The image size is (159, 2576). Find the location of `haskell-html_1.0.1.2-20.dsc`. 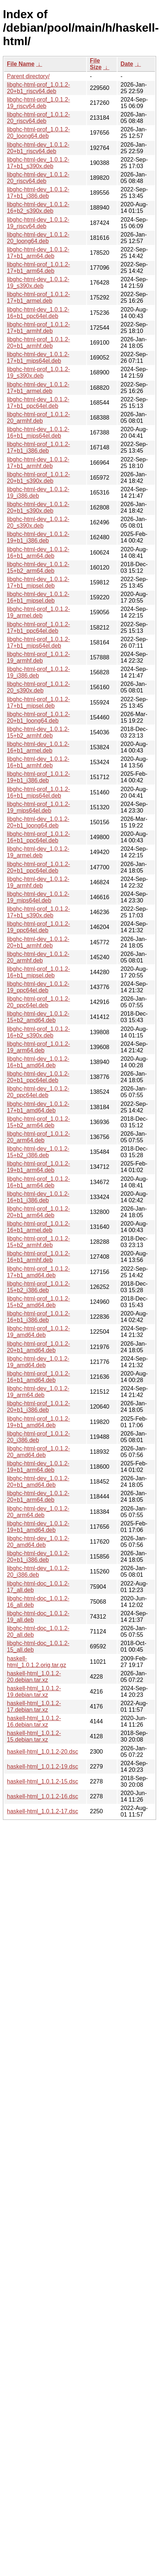

haskell-html_1.0.1.2-20.dsc is located at coordinates (42, 1752).